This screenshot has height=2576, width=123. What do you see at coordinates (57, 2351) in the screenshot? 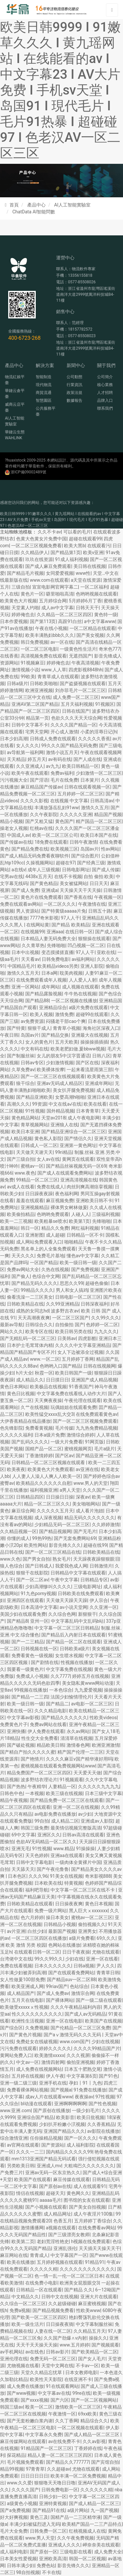
I see `日韩av影片` at bounding box center [57, 2351].